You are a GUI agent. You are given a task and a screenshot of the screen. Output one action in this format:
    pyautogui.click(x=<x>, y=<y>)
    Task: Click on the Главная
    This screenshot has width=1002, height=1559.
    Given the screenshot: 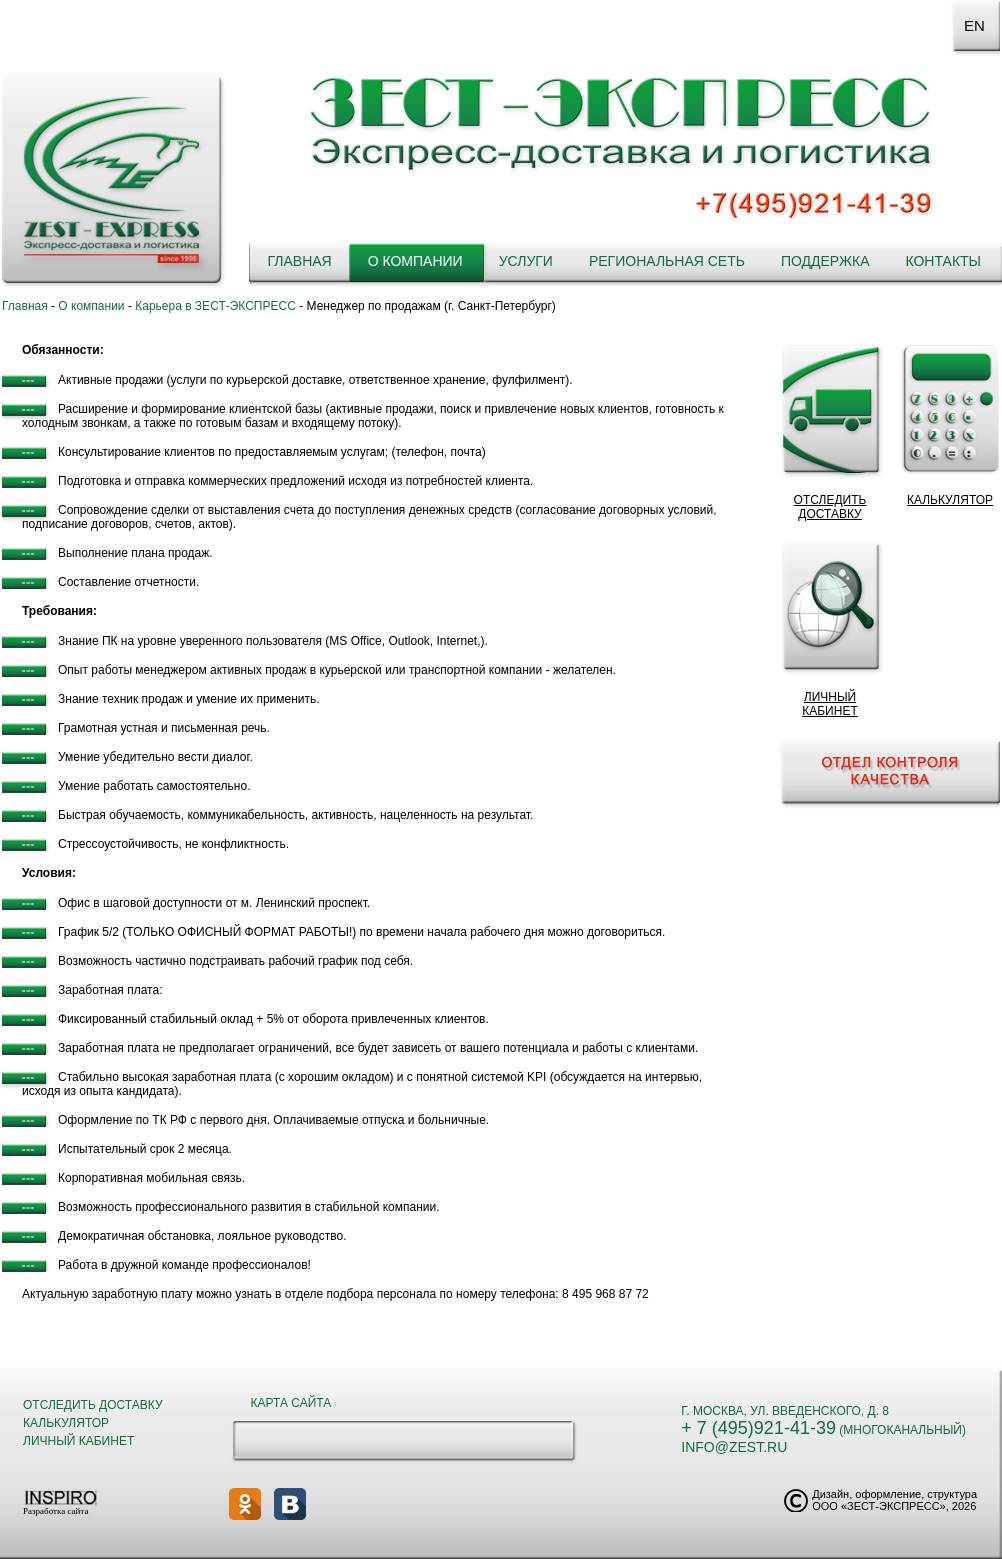 What is the action you would take?
    pyautogui.click(x=299, y=261)
    